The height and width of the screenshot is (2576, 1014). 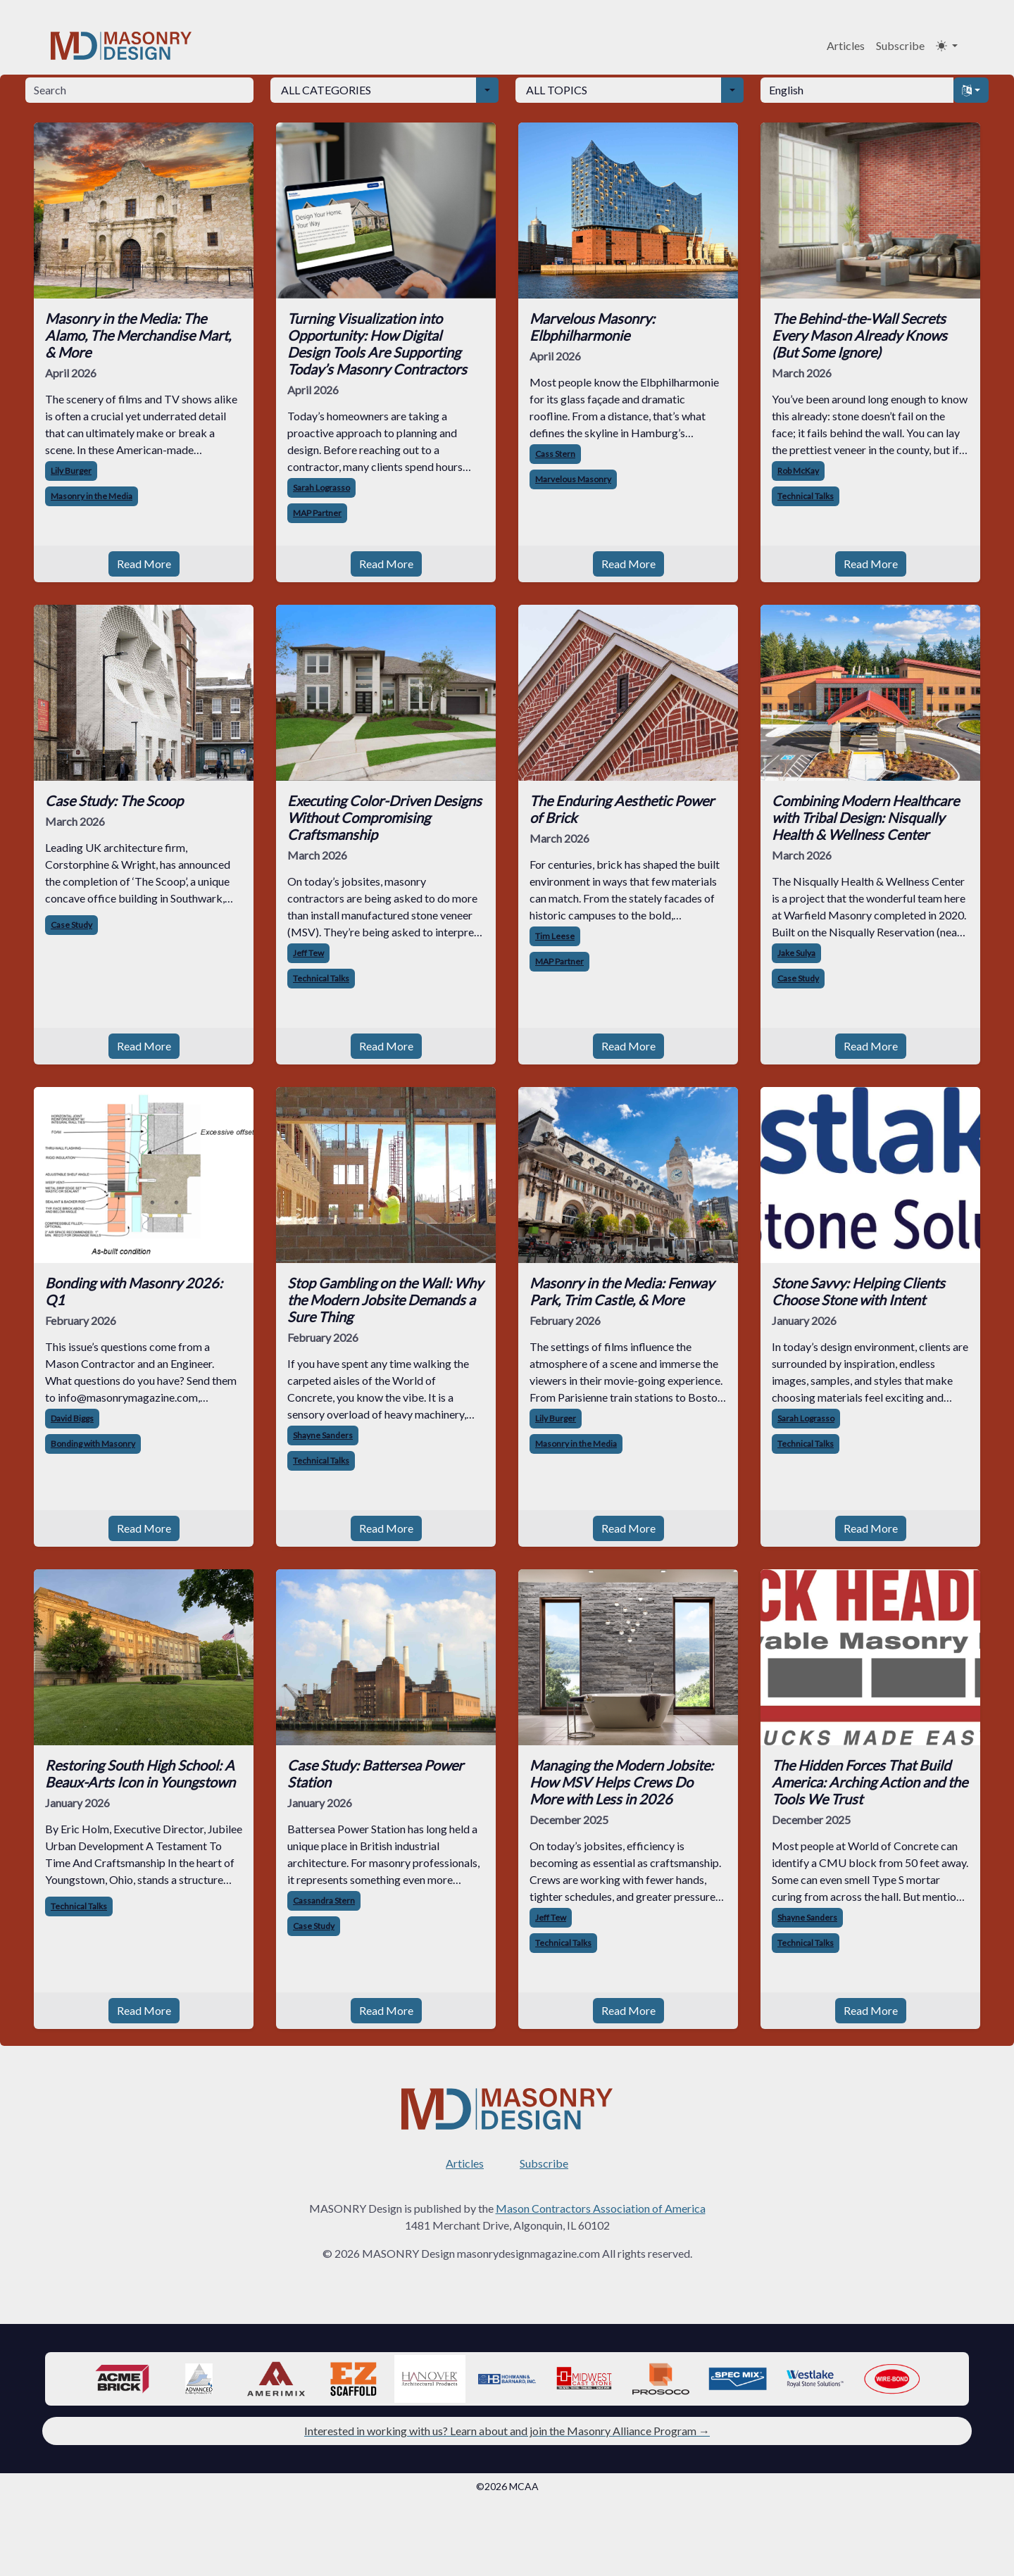 What do you see at coordinates (601, 2208) in the screenshot?
I see `Mason Contractors Association of America` at bounding box center [601, 2208].